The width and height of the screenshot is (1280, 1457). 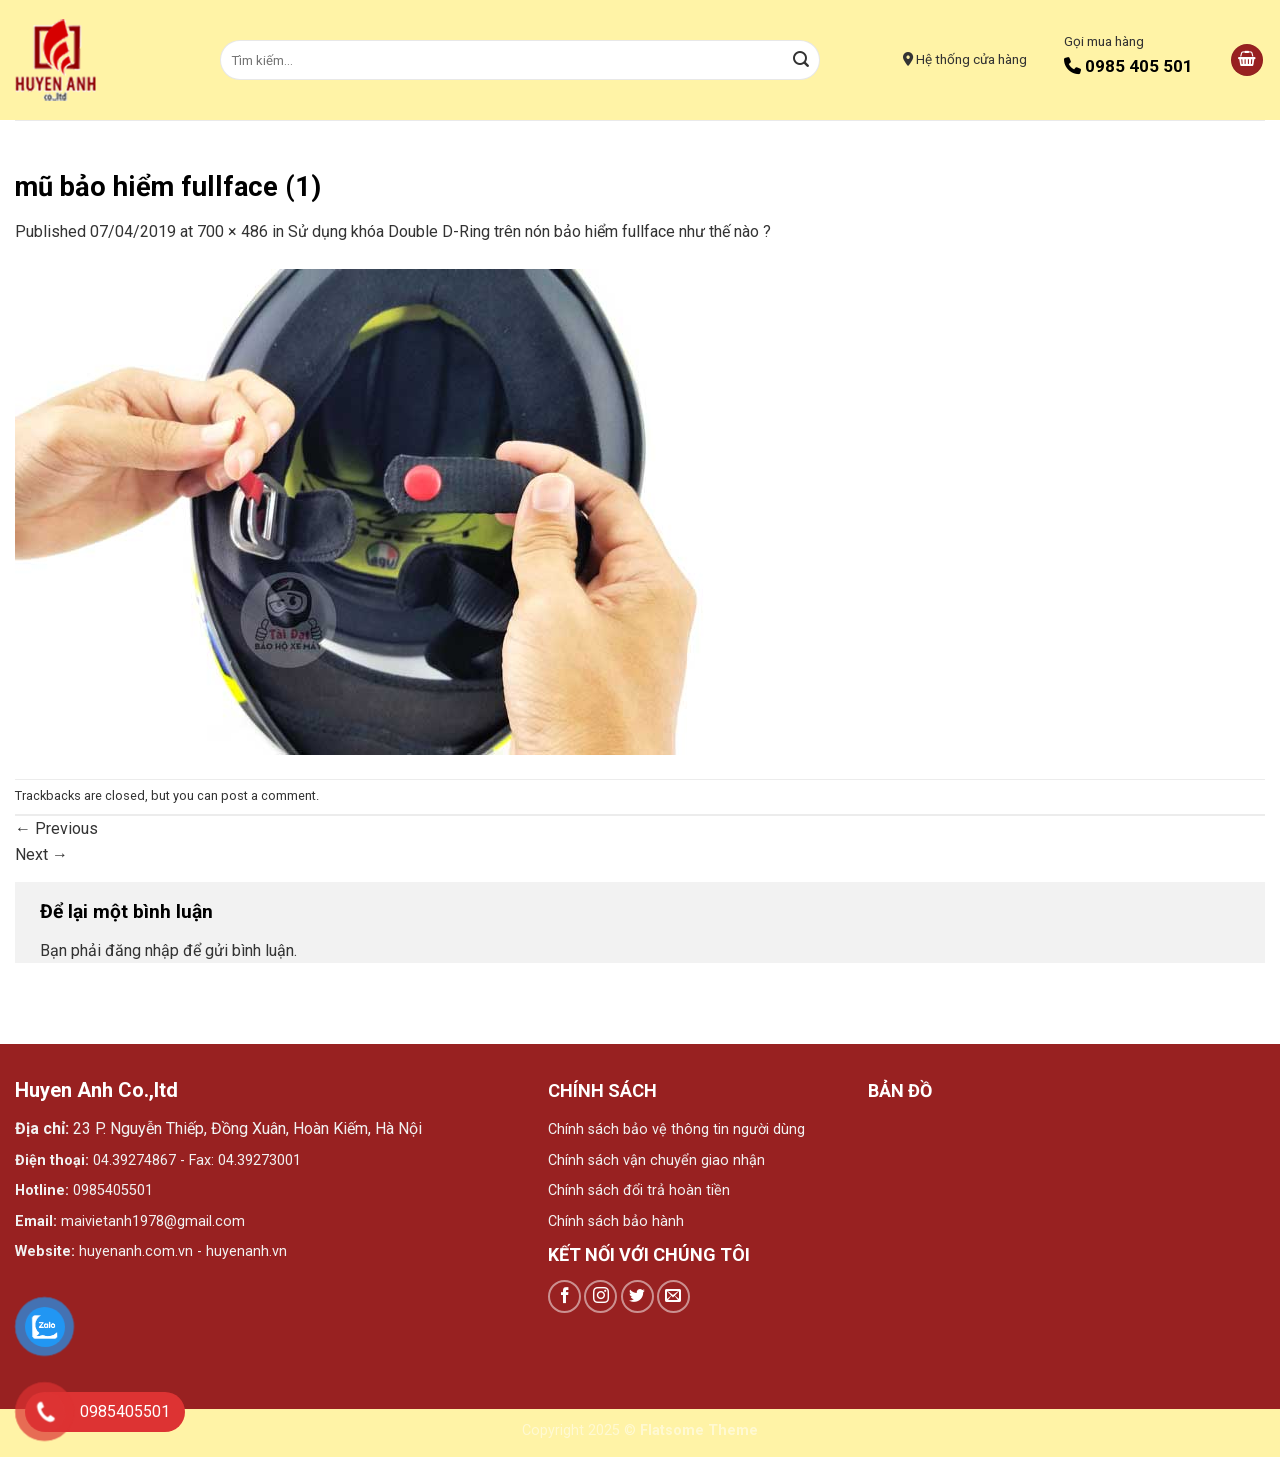 I want to click on [Follow on Instagram], so click(x=600, y=1296).